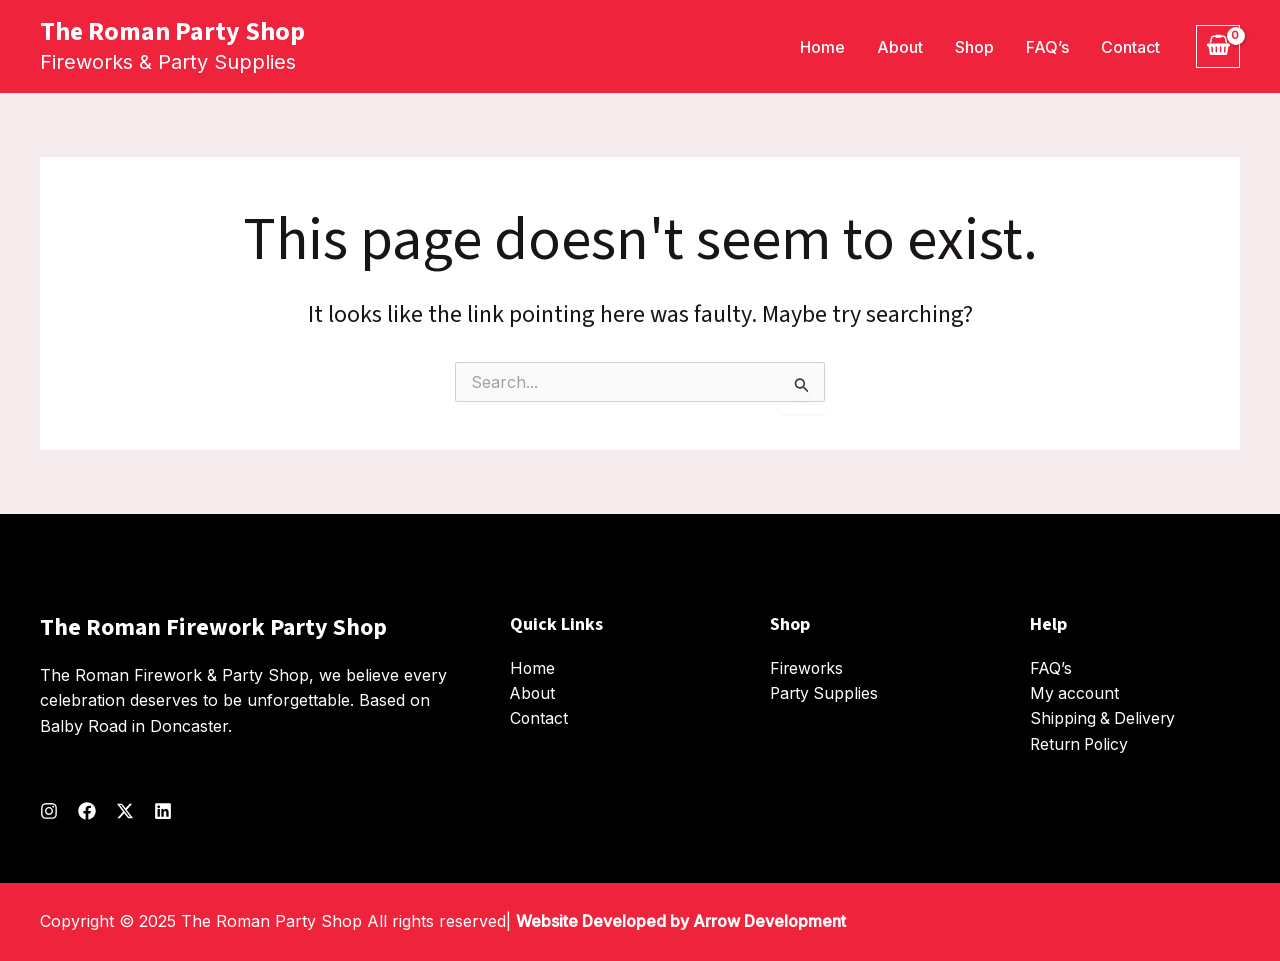  What do you see at coordinates (1104, 719) in the screenshot?
I see `Shipping & Delivery` at bounding box center [1104, 719].